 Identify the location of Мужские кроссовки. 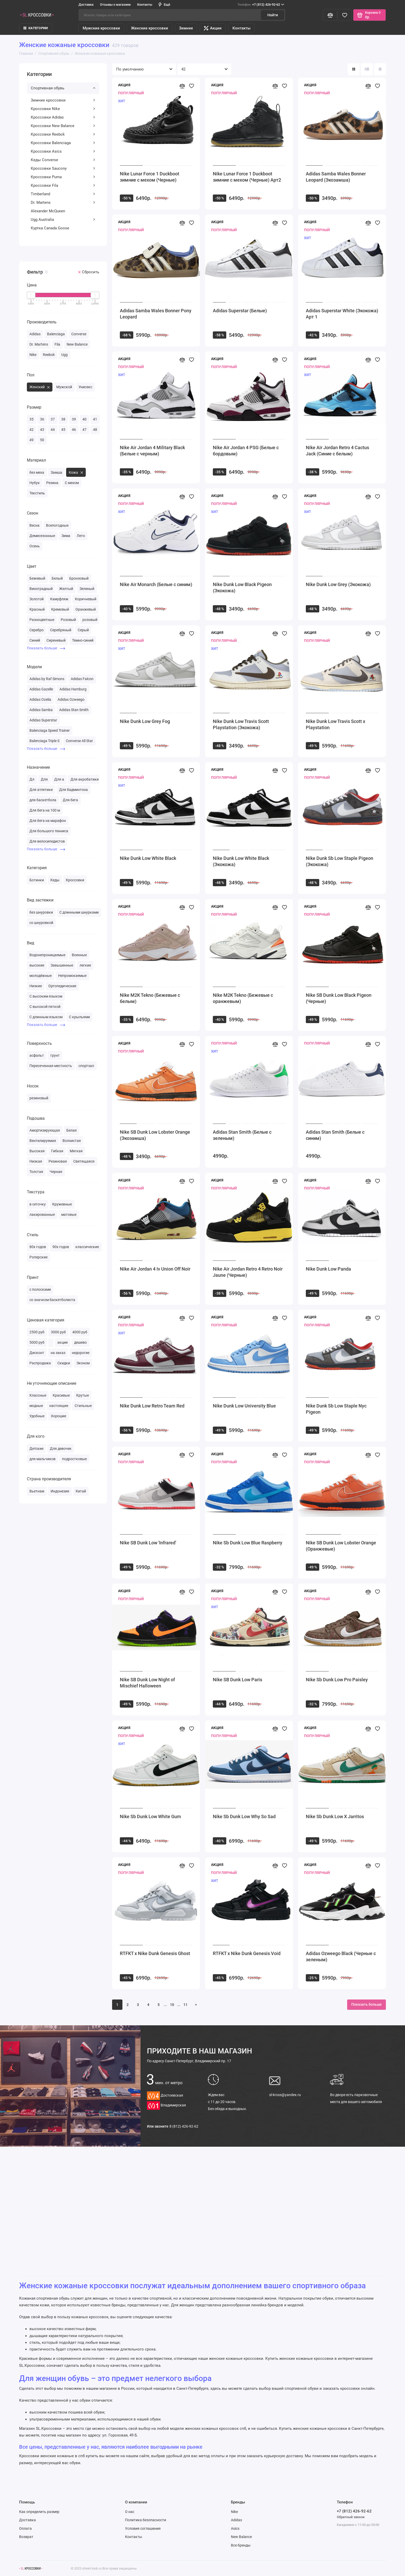
(101, 28).